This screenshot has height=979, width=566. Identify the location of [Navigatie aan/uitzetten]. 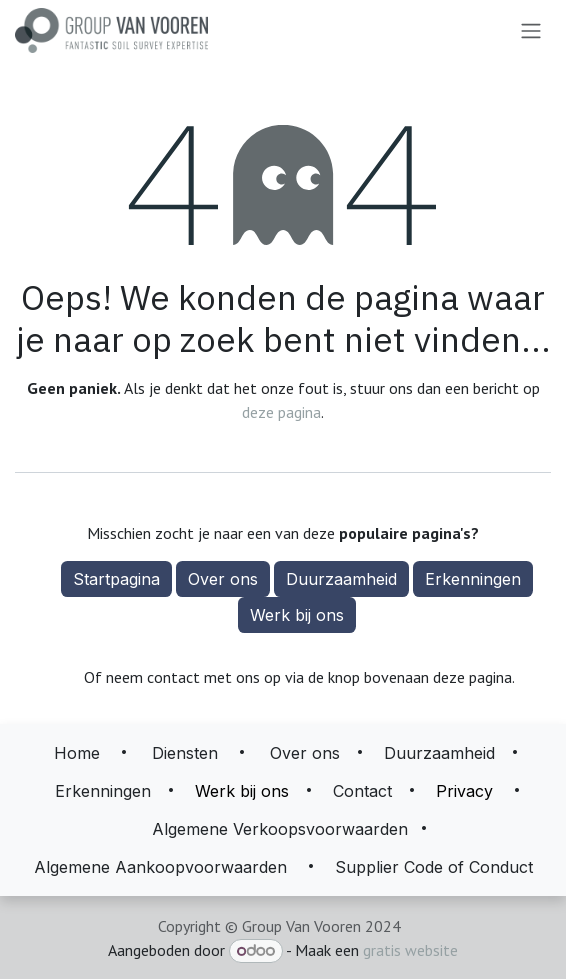
(531, 31).